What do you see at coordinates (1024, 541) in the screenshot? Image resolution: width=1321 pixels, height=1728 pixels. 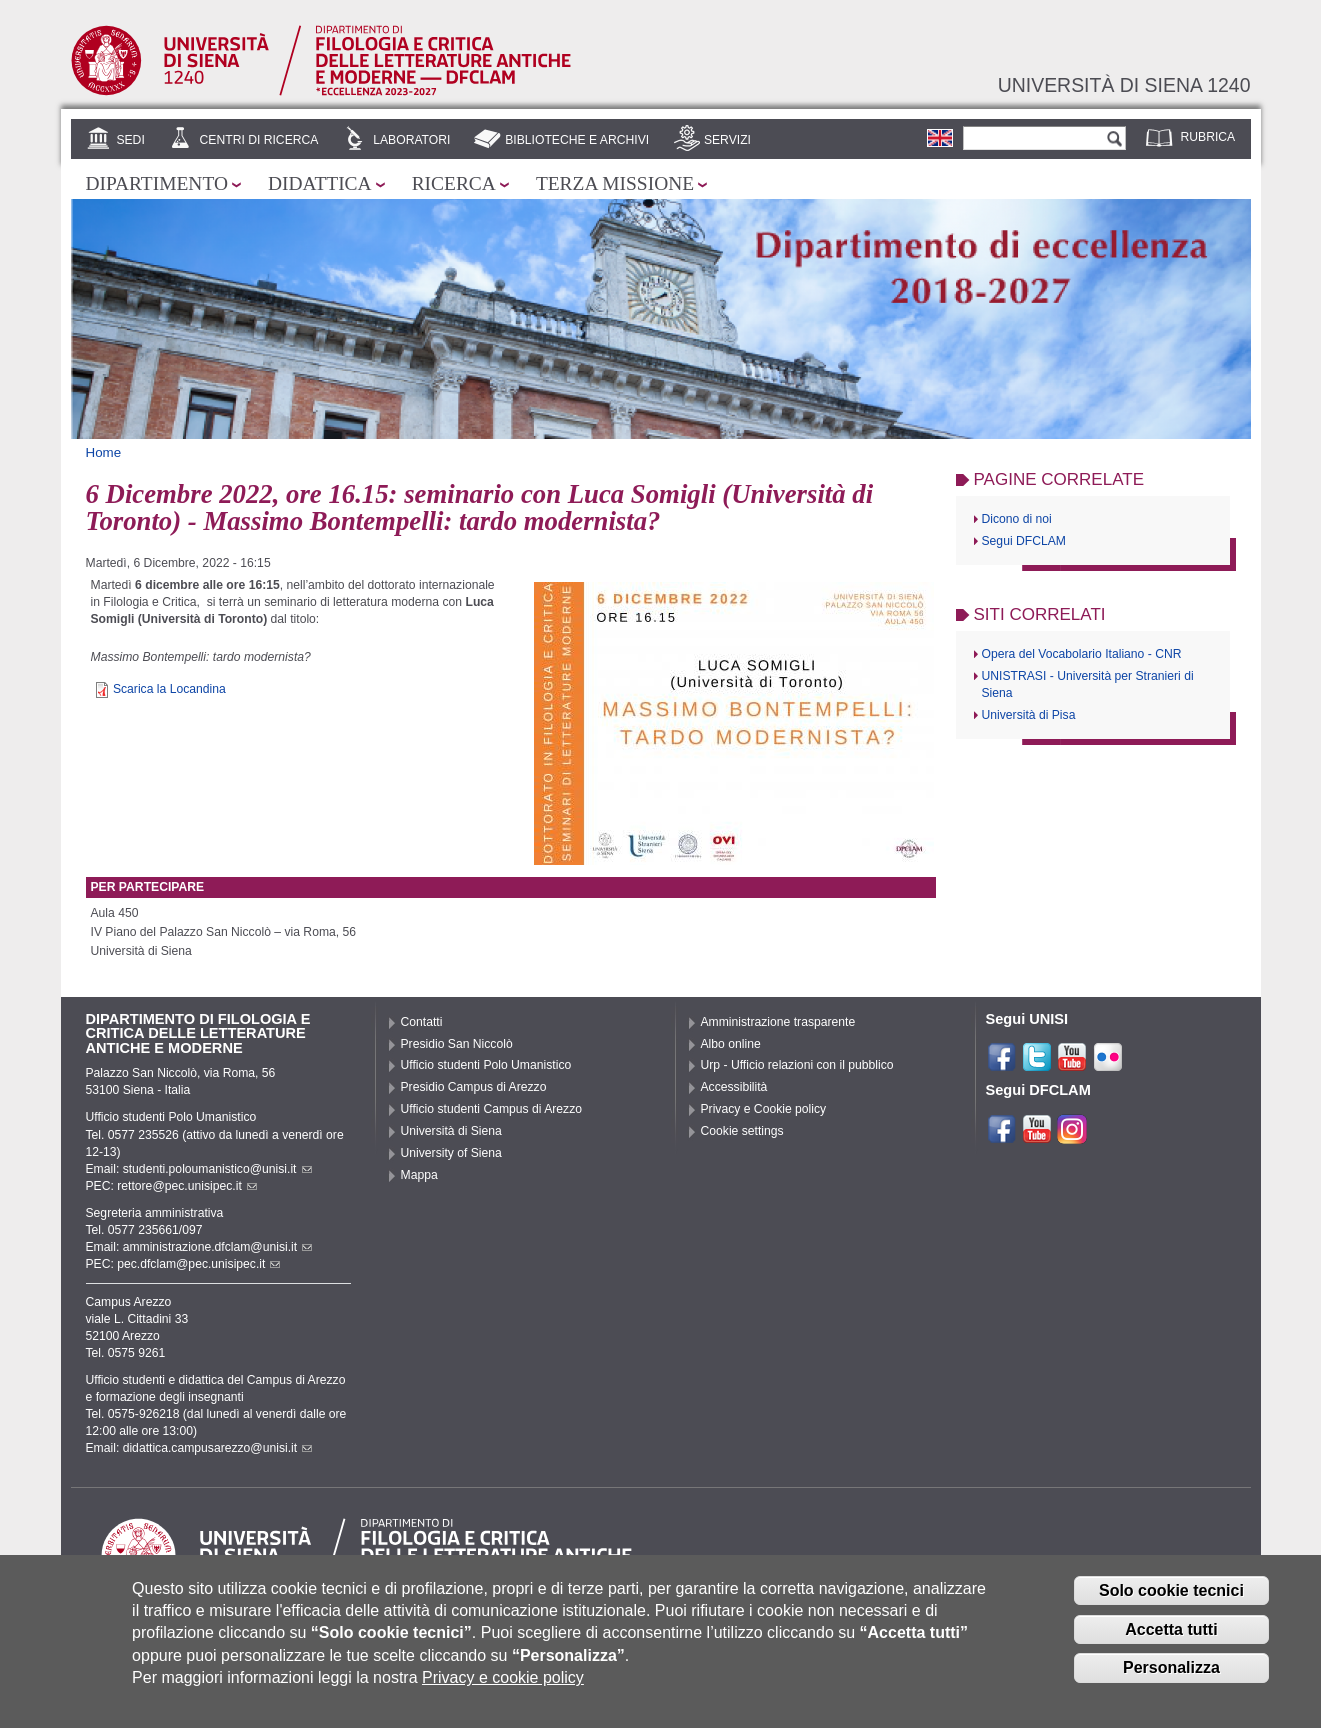 I see `Segui DFCLAM` at bounding box center [1024, 541].